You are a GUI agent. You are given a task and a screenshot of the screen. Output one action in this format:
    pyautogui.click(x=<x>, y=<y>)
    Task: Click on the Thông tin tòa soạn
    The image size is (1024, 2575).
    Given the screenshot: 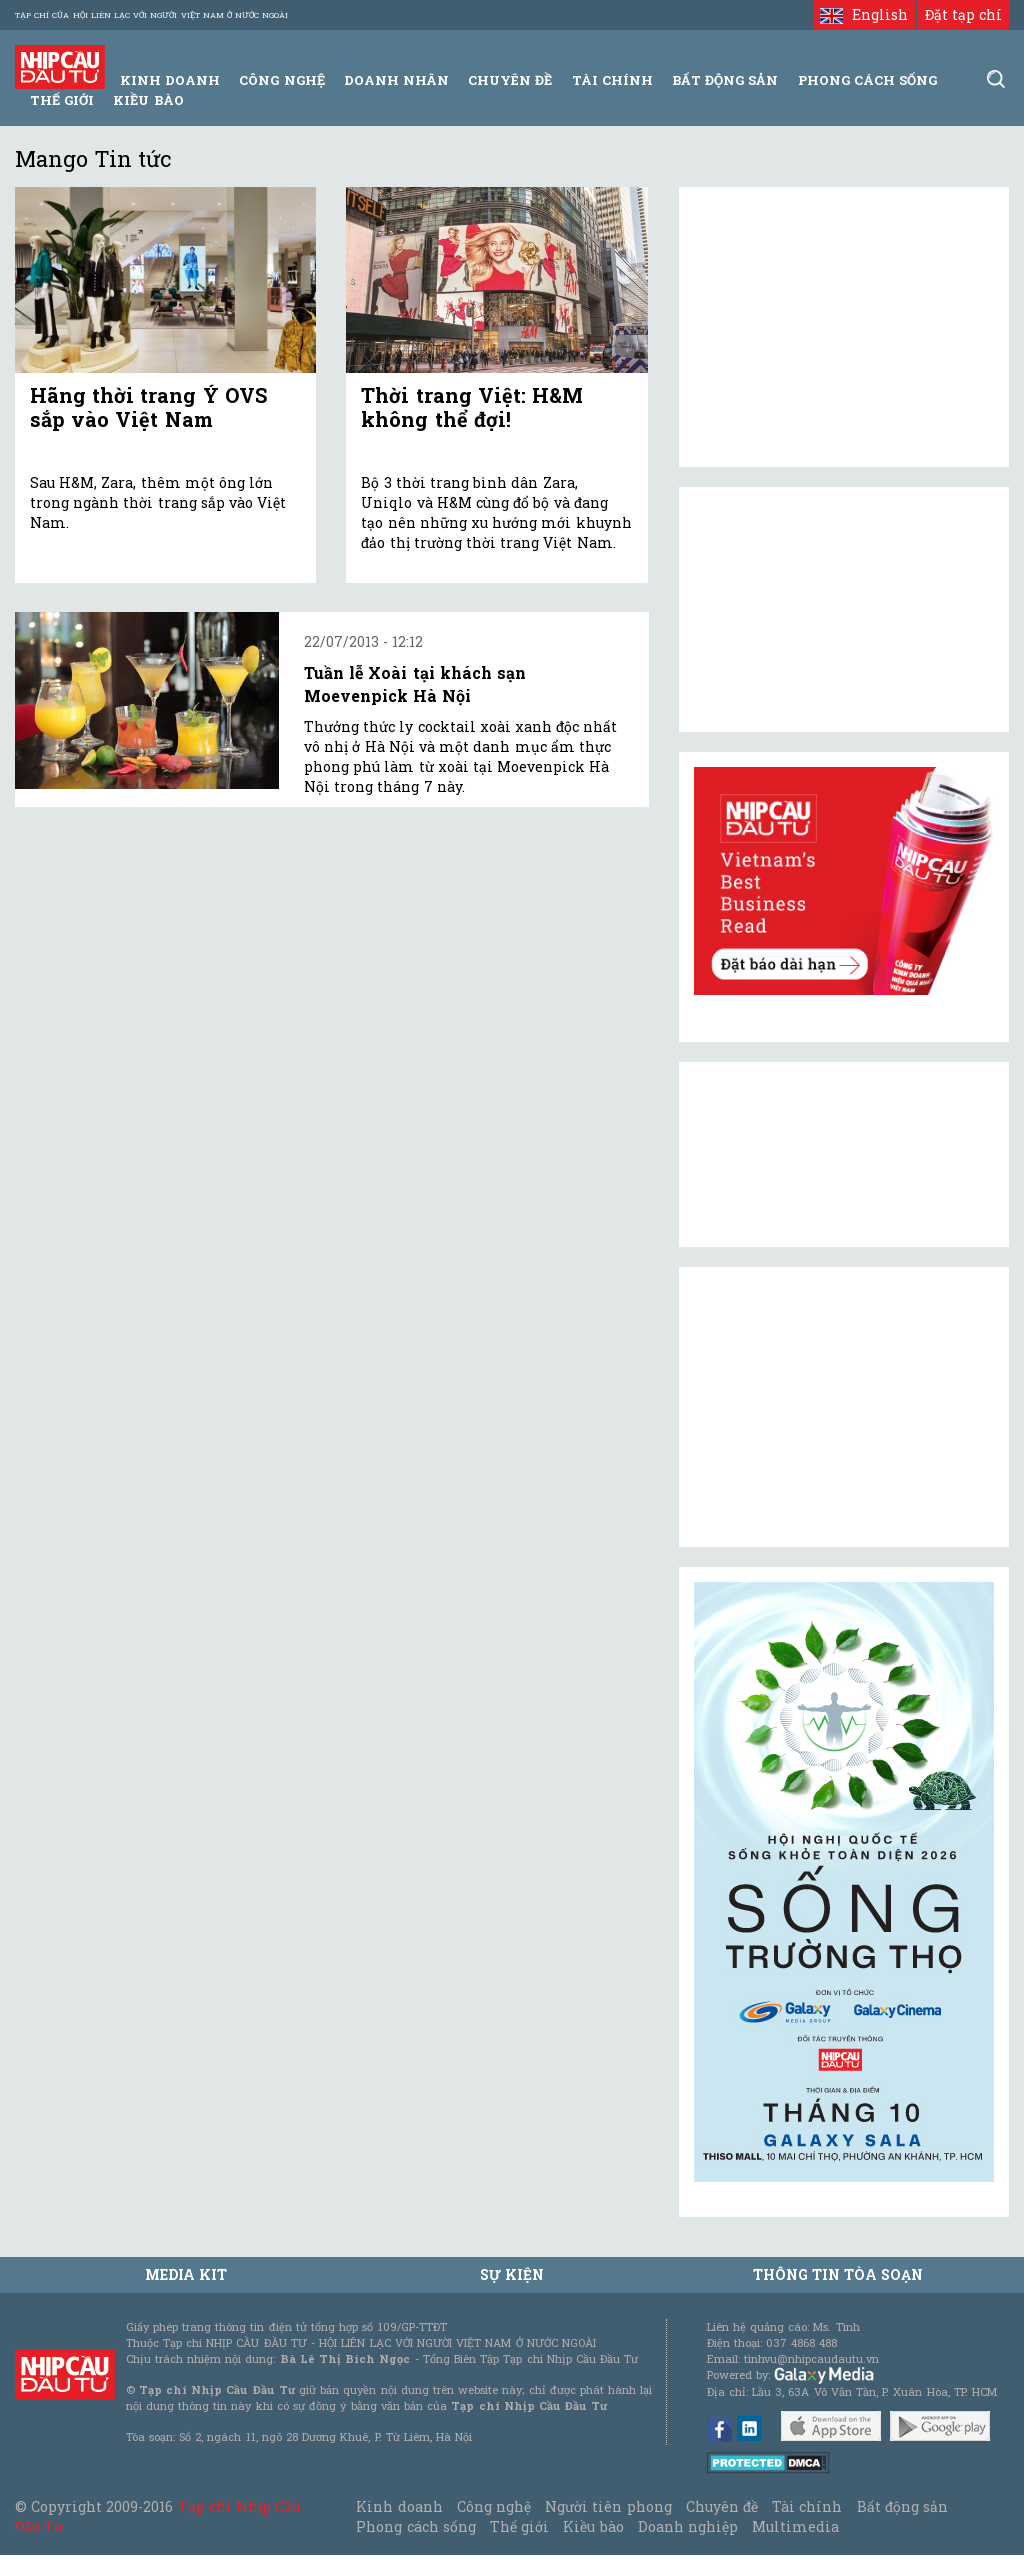 What is the action you would take?
    pyautogui.click(x=838, y=2274)
    